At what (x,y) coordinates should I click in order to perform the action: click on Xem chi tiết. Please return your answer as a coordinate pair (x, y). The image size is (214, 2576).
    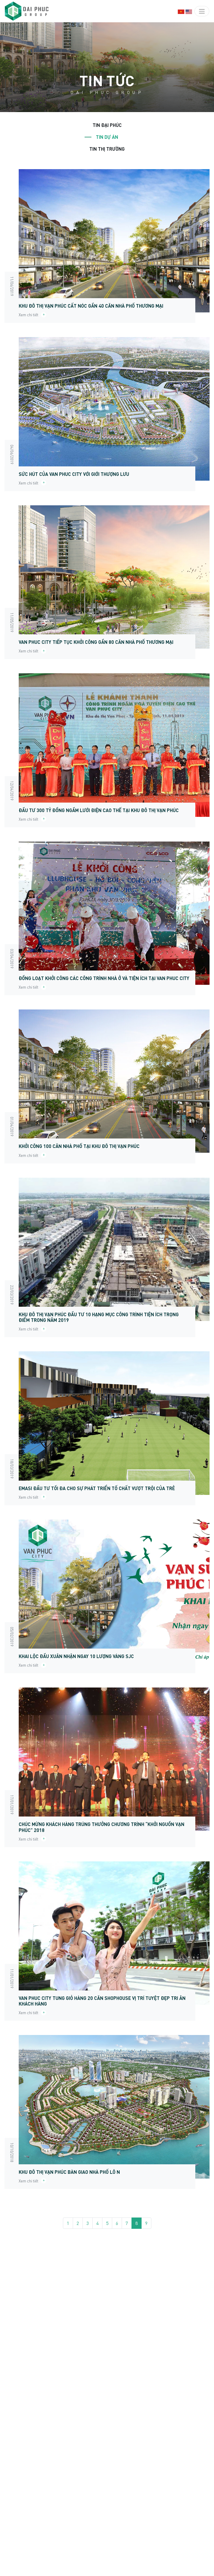
    Looking at the image, I should click on (32, 314).